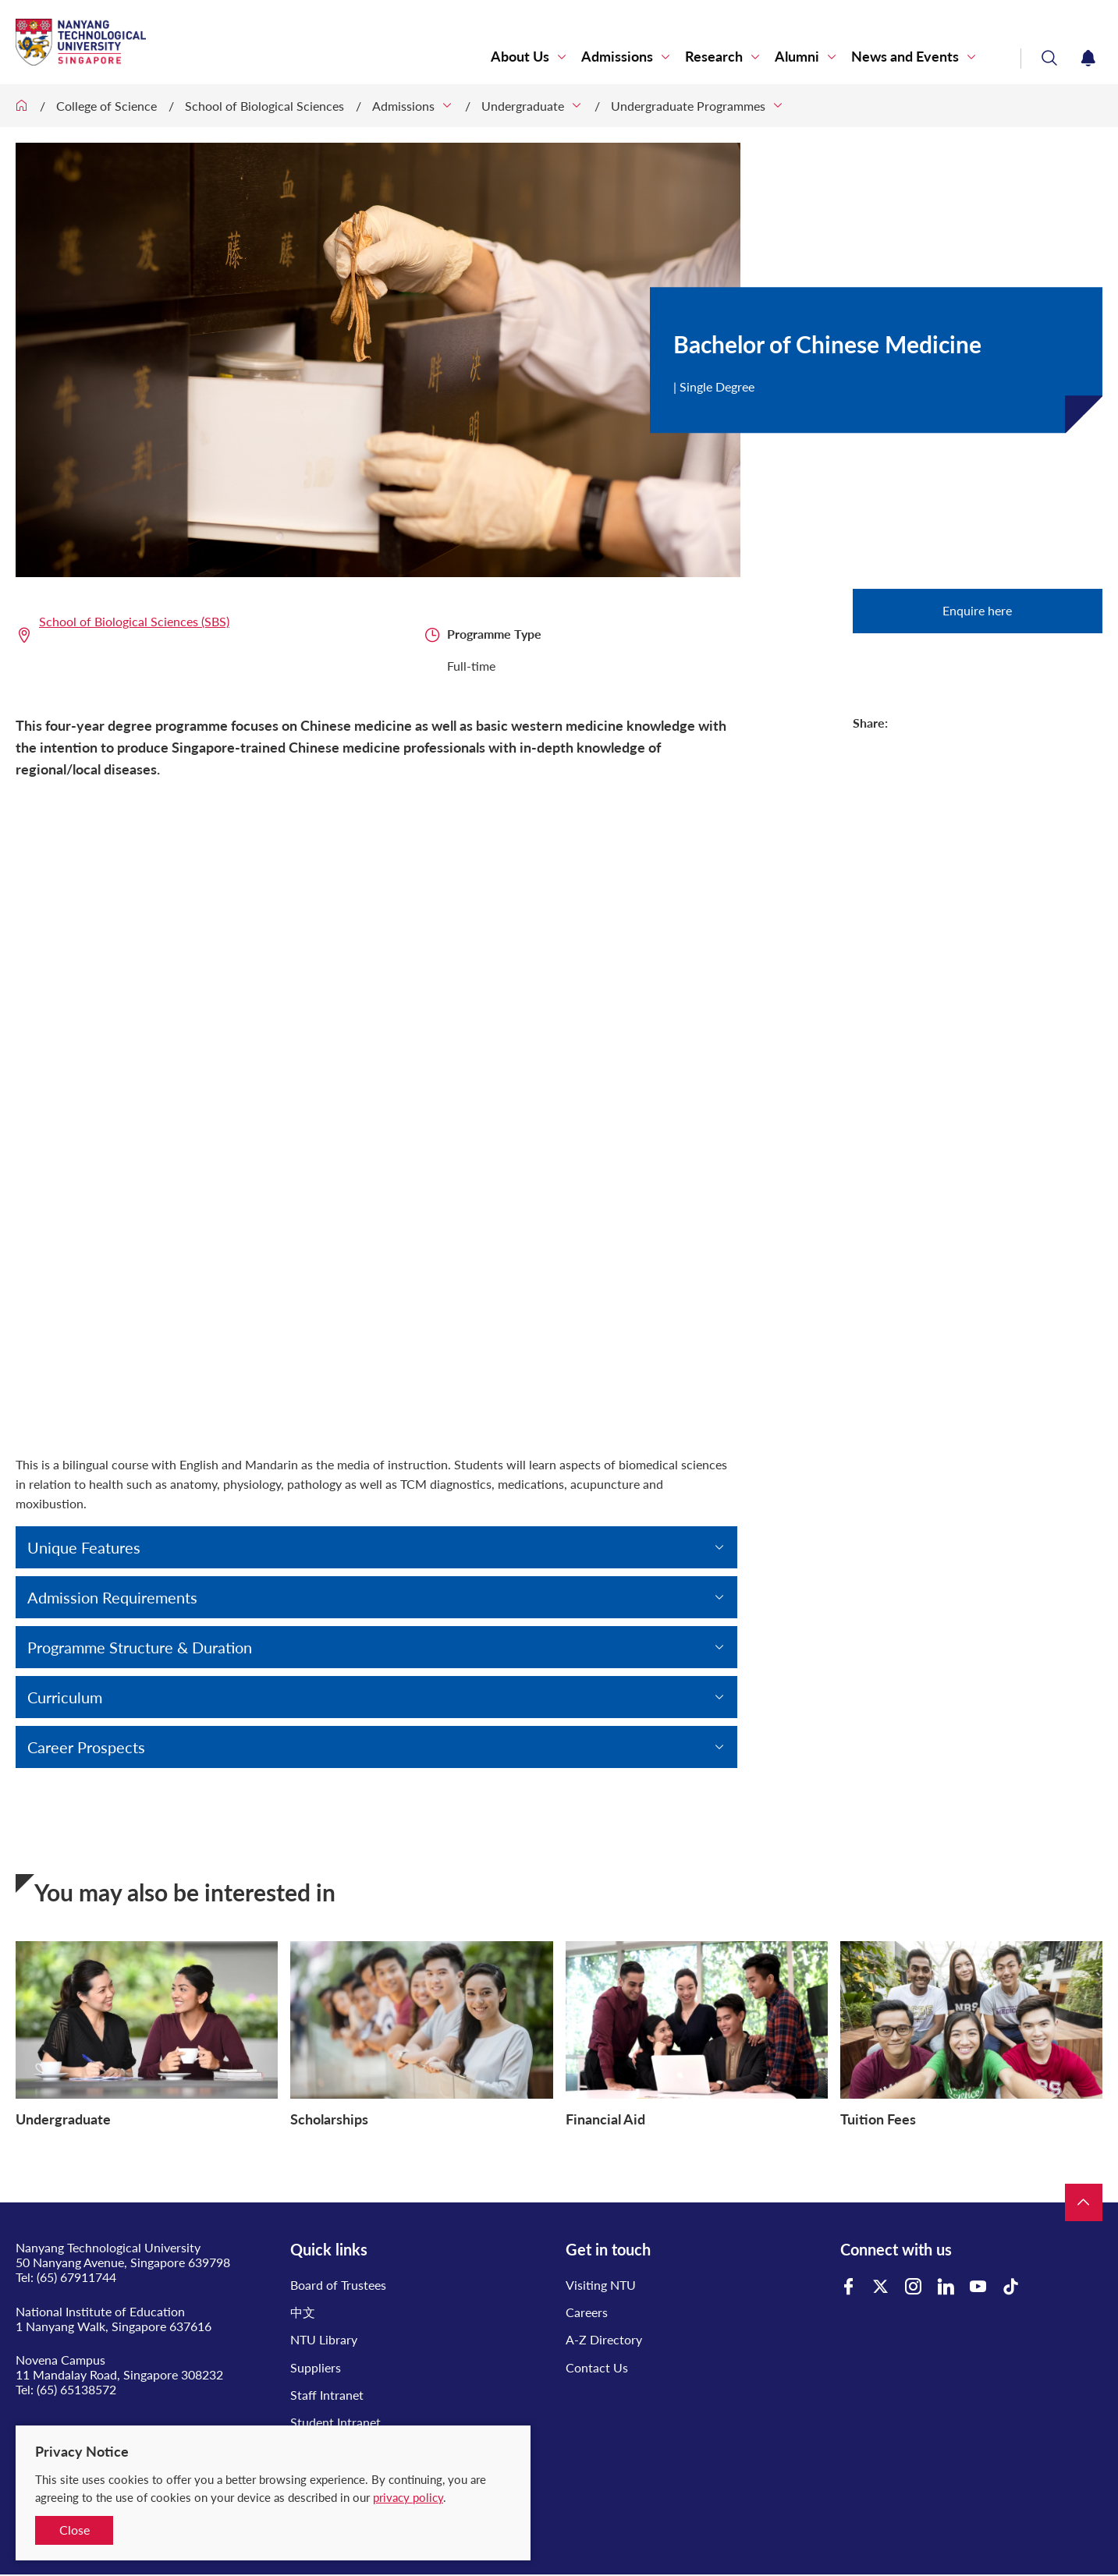 The width and height of the screenshot is (1118, 2576). I want to click on A-Z Directory, so click(604, 2339).